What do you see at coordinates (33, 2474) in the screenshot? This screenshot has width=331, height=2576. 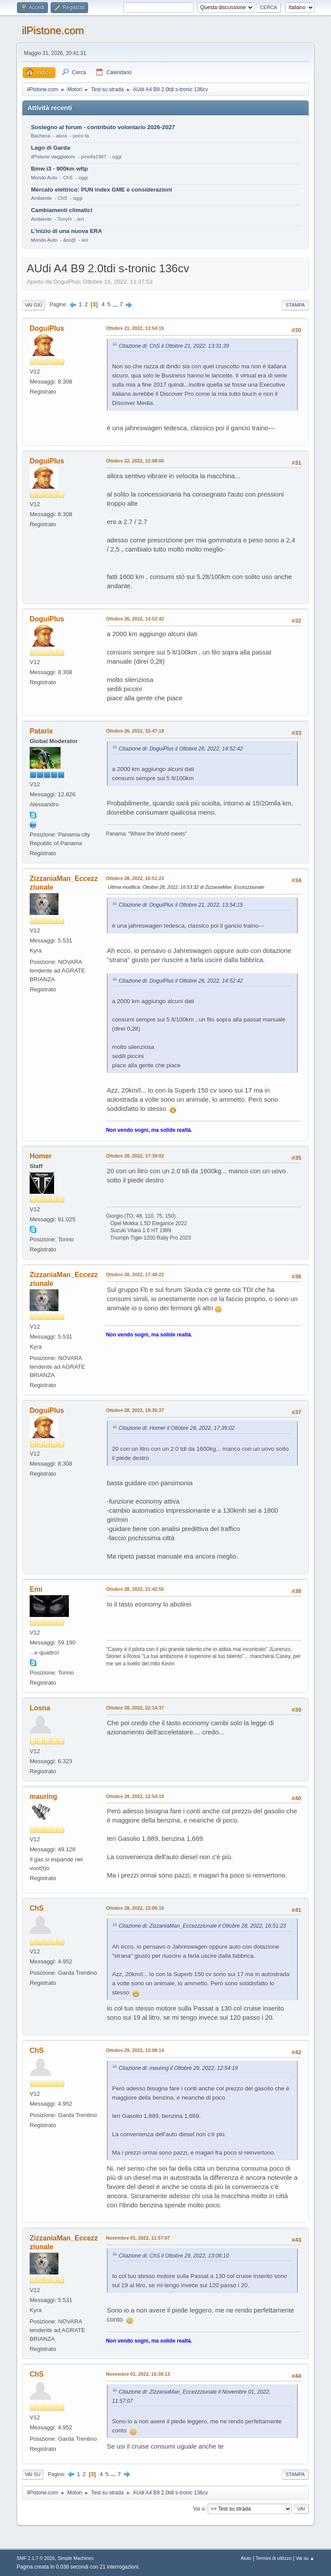 I see `Vai su` at bounding box center [33, 2474].